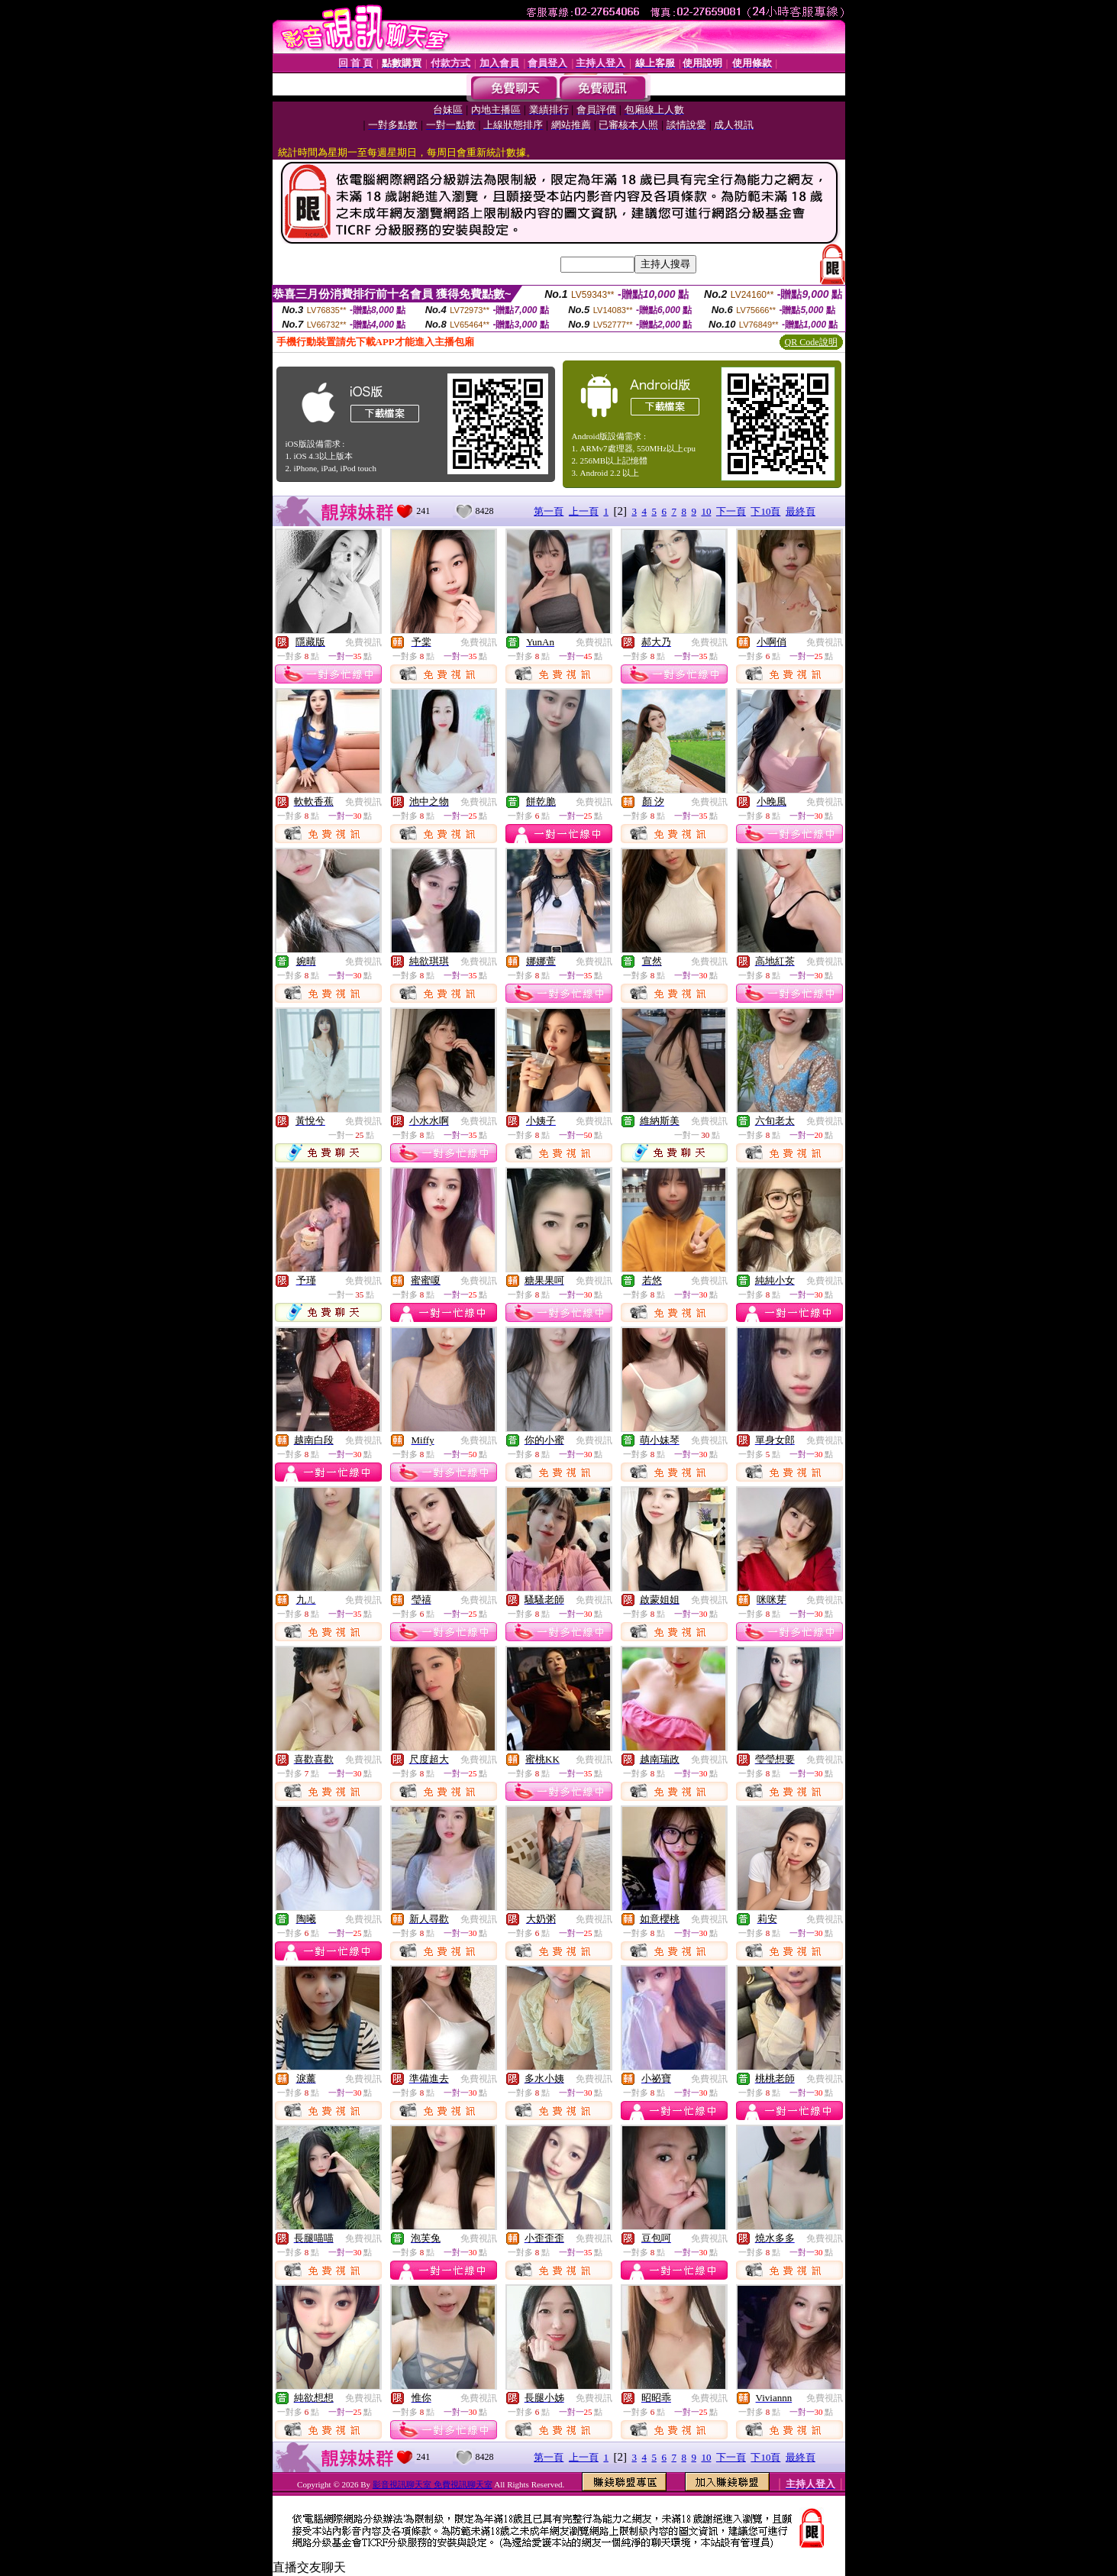 This screenshot has width=1117, height=2576. What do you see at coordinates (765, 511) in the screenshot?
I see `下10頁` at bounding box center [765, 511].